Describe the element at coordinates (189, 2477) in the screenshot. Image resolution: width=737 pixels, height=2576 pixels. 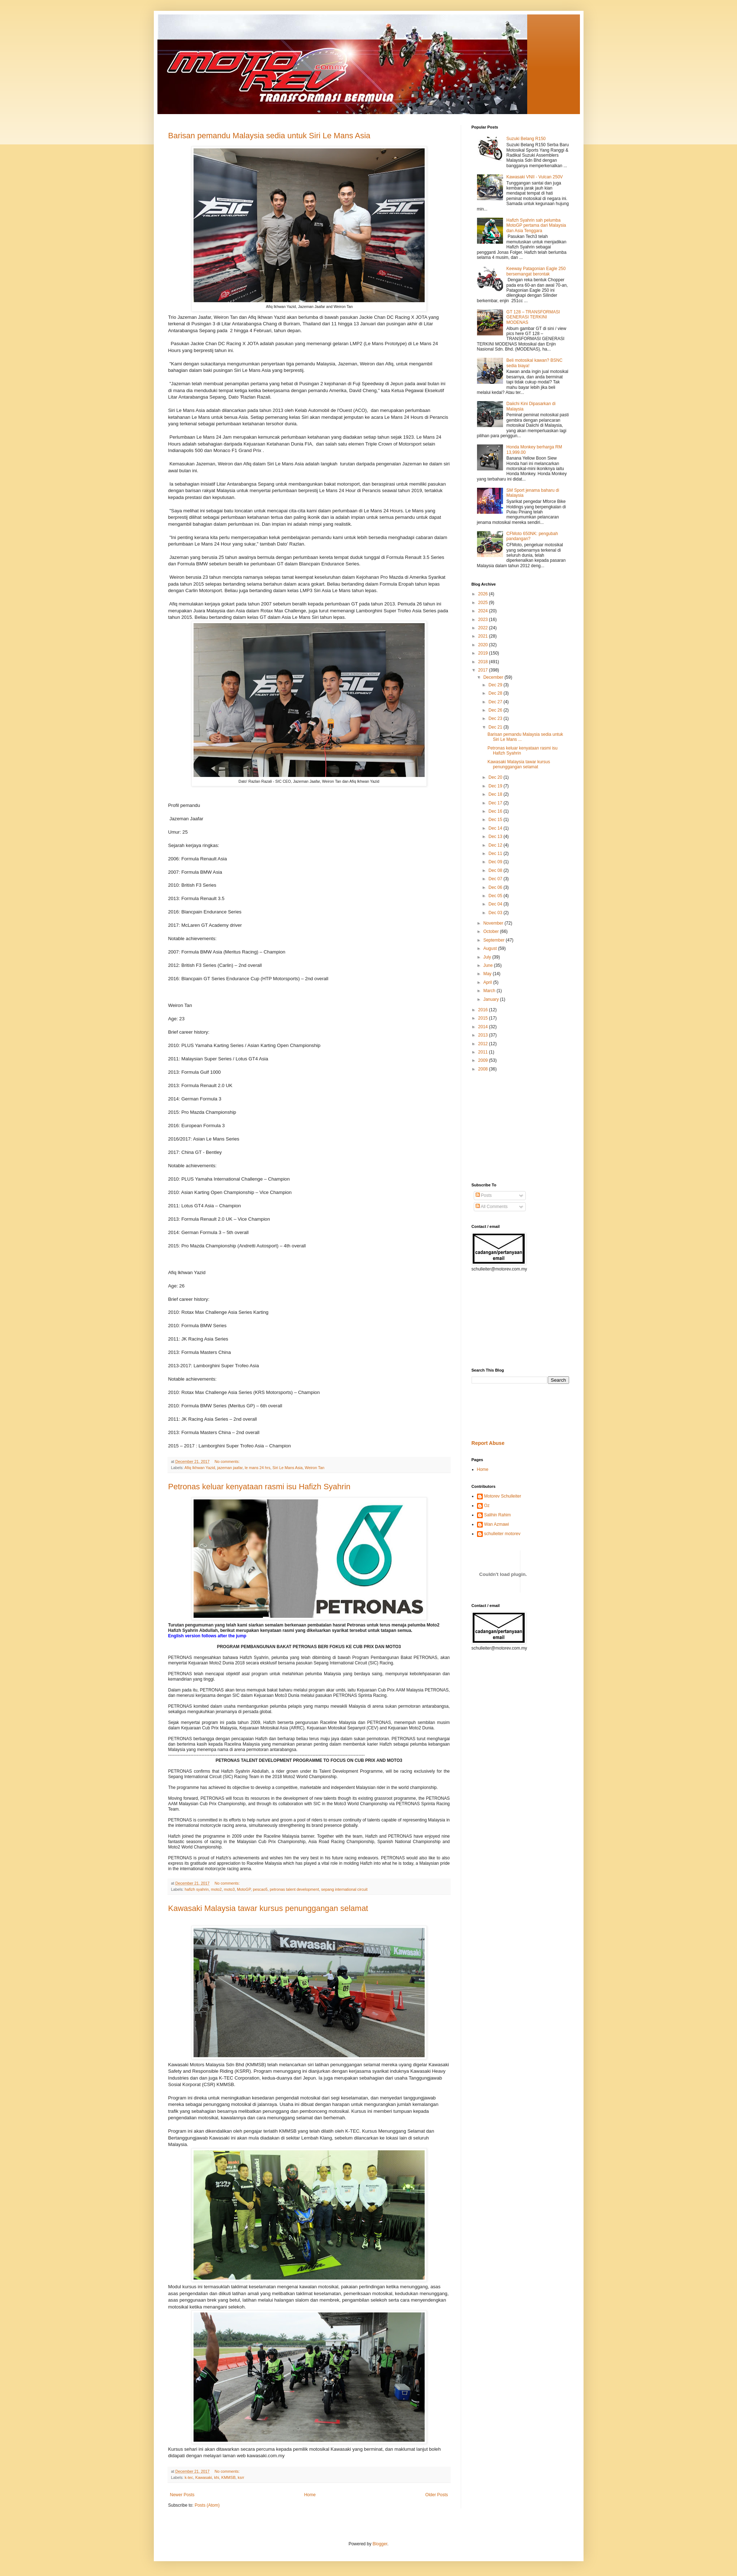
I see `k-tec` at that location.